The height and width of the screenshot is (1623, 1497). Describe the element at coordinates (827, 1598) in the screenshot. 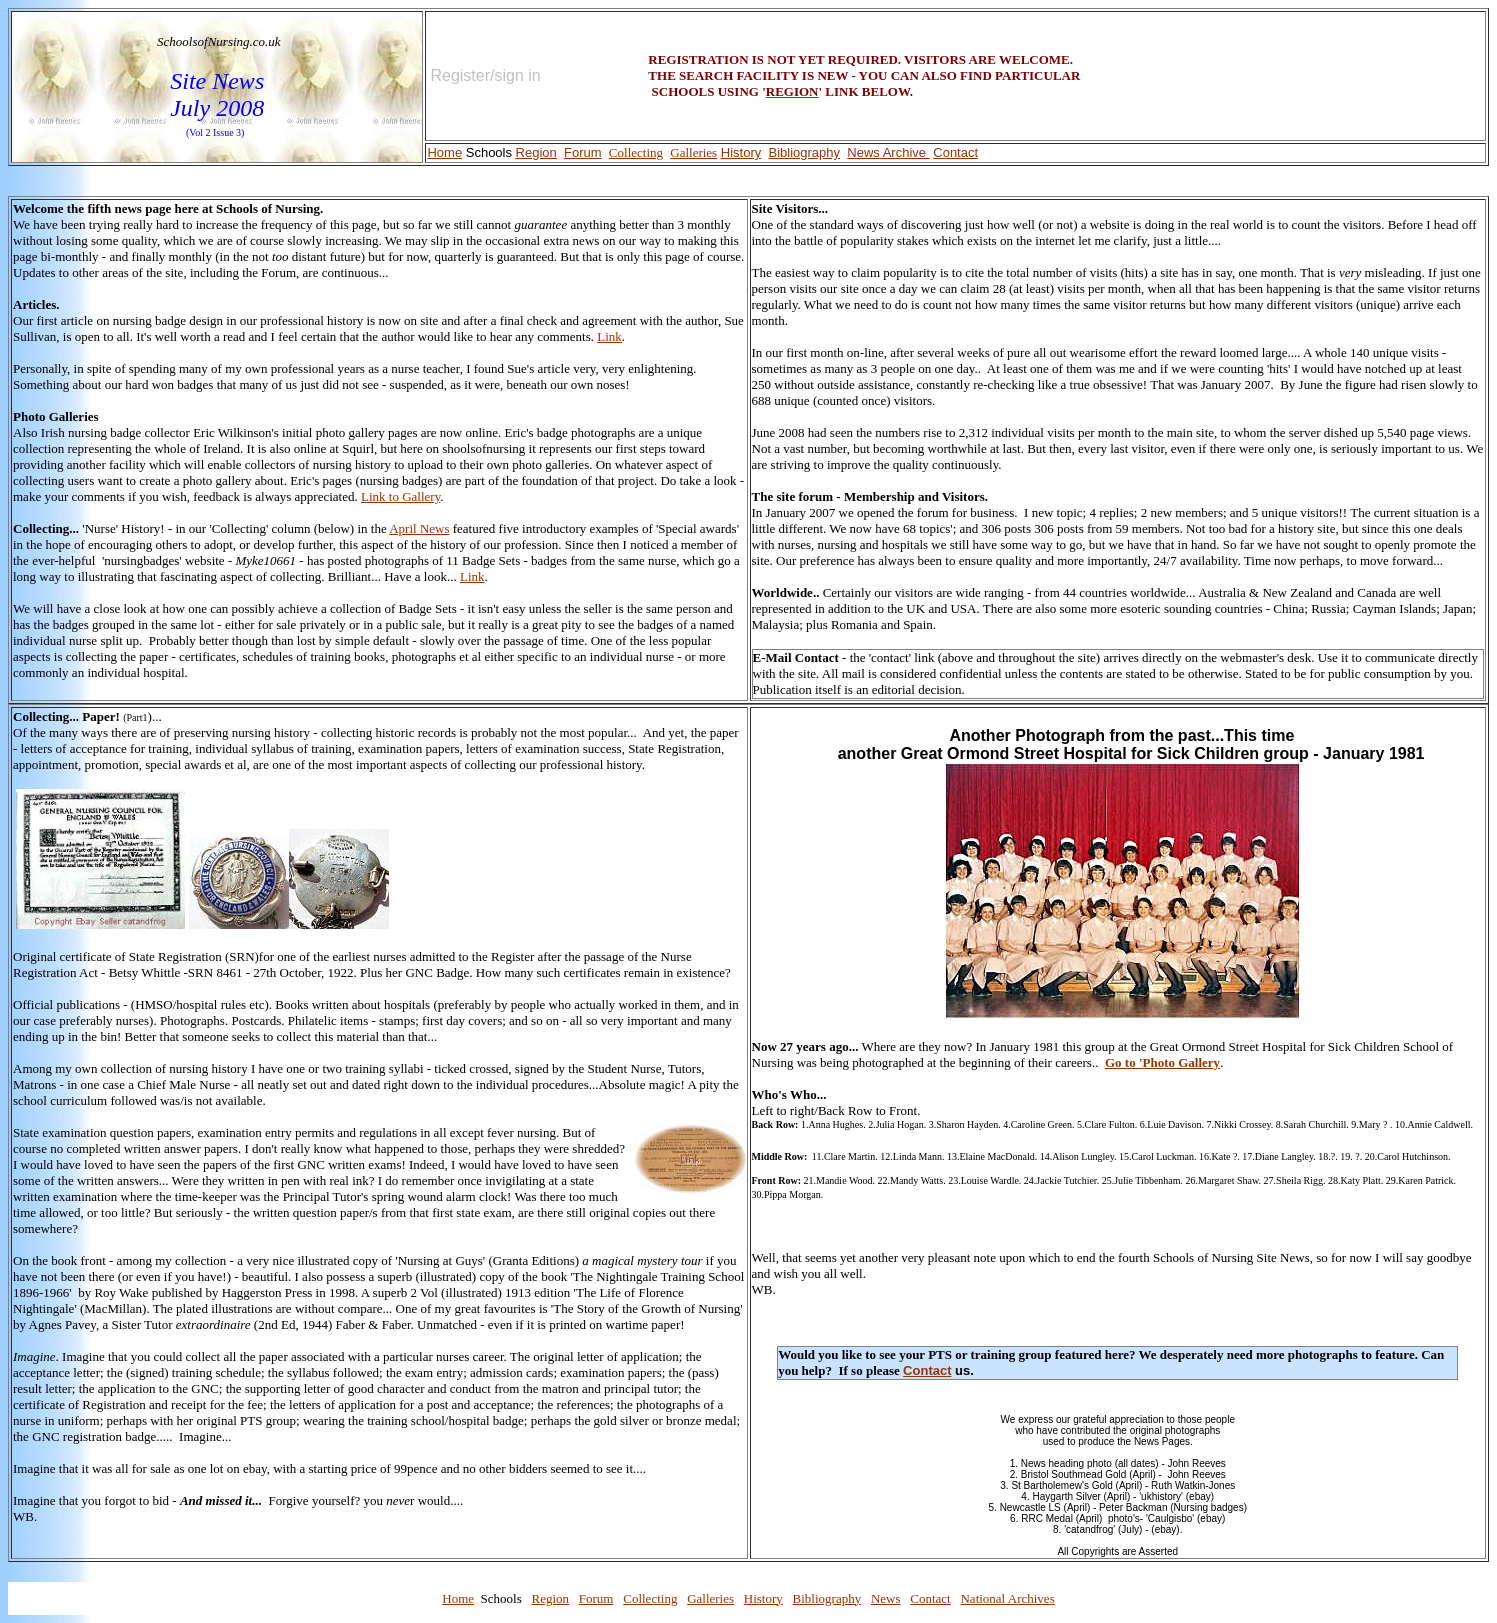

I see `Bibliography` at that location.